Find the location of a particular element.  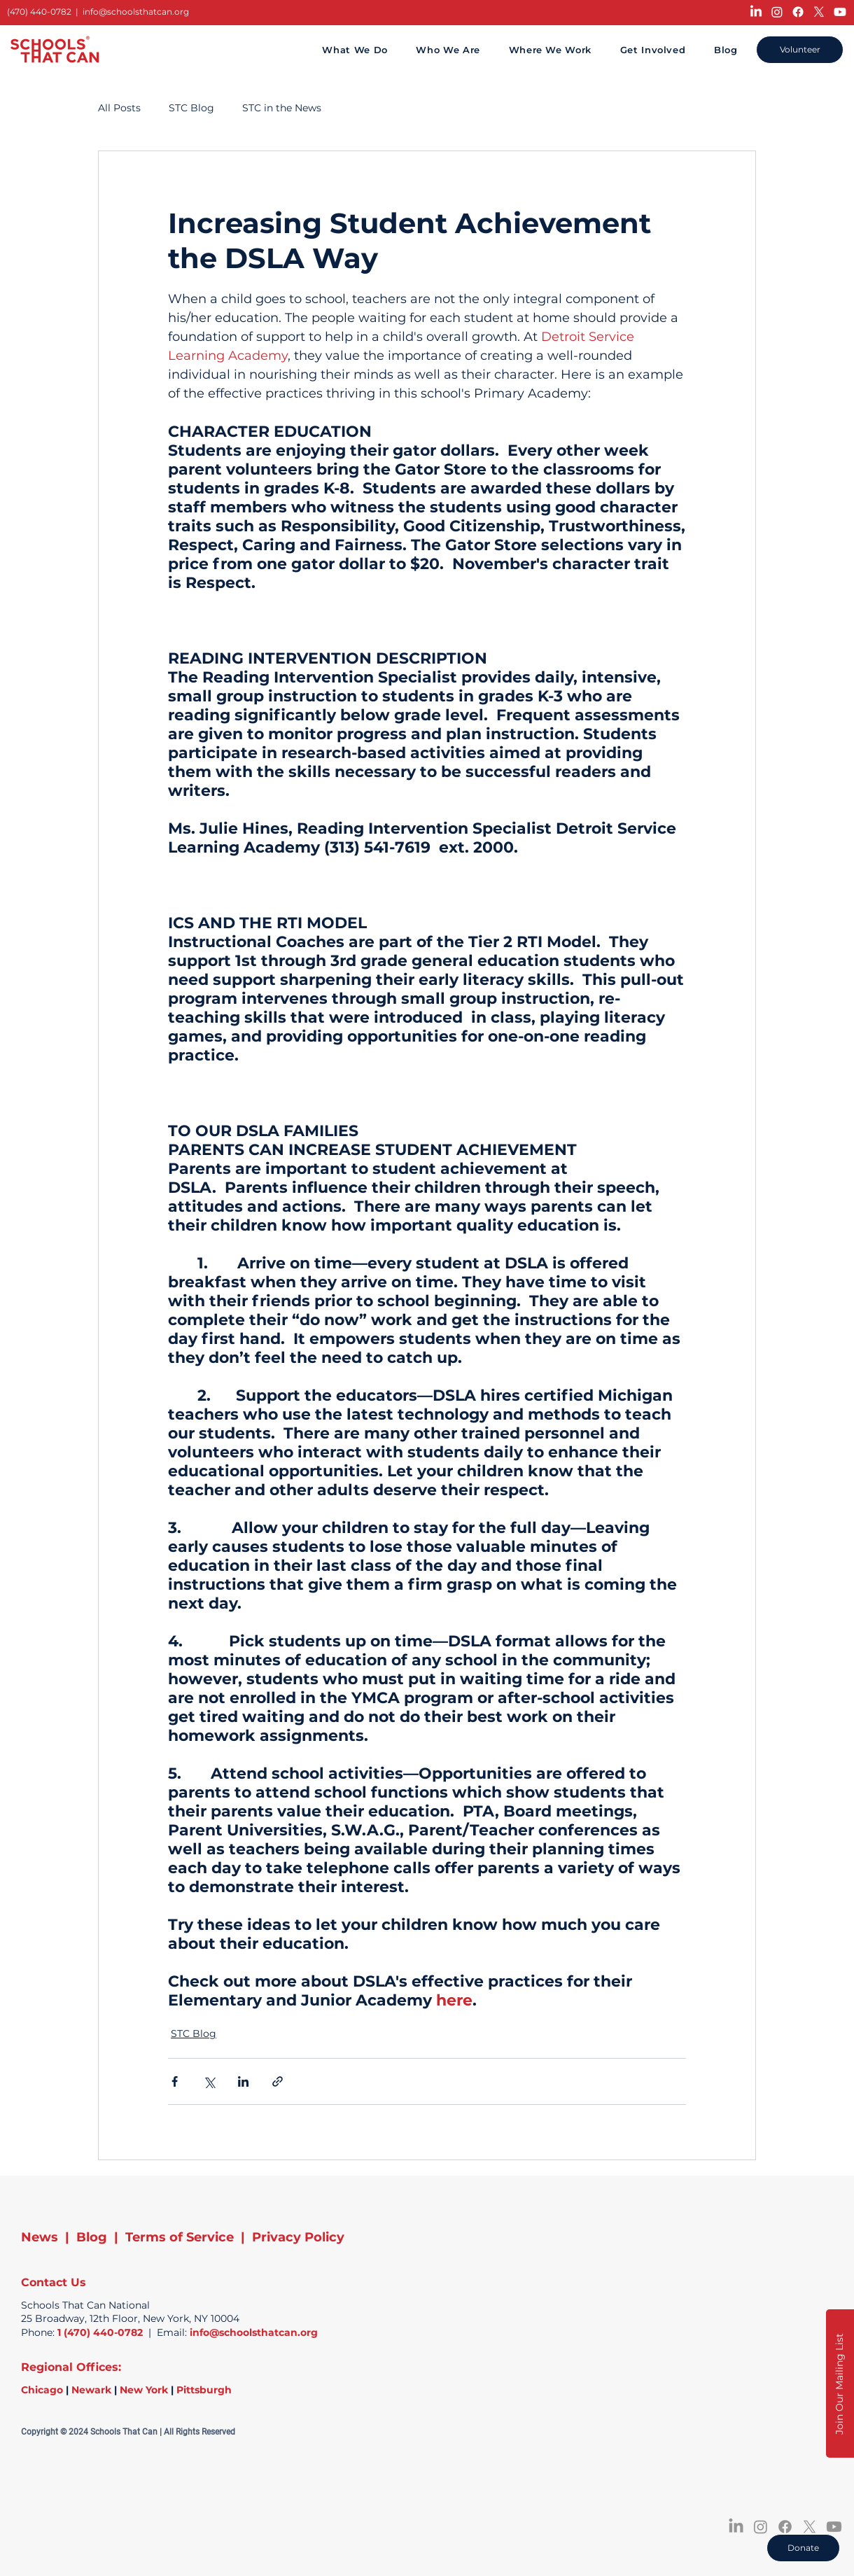

Blog is located at coordinates (91, 2237).